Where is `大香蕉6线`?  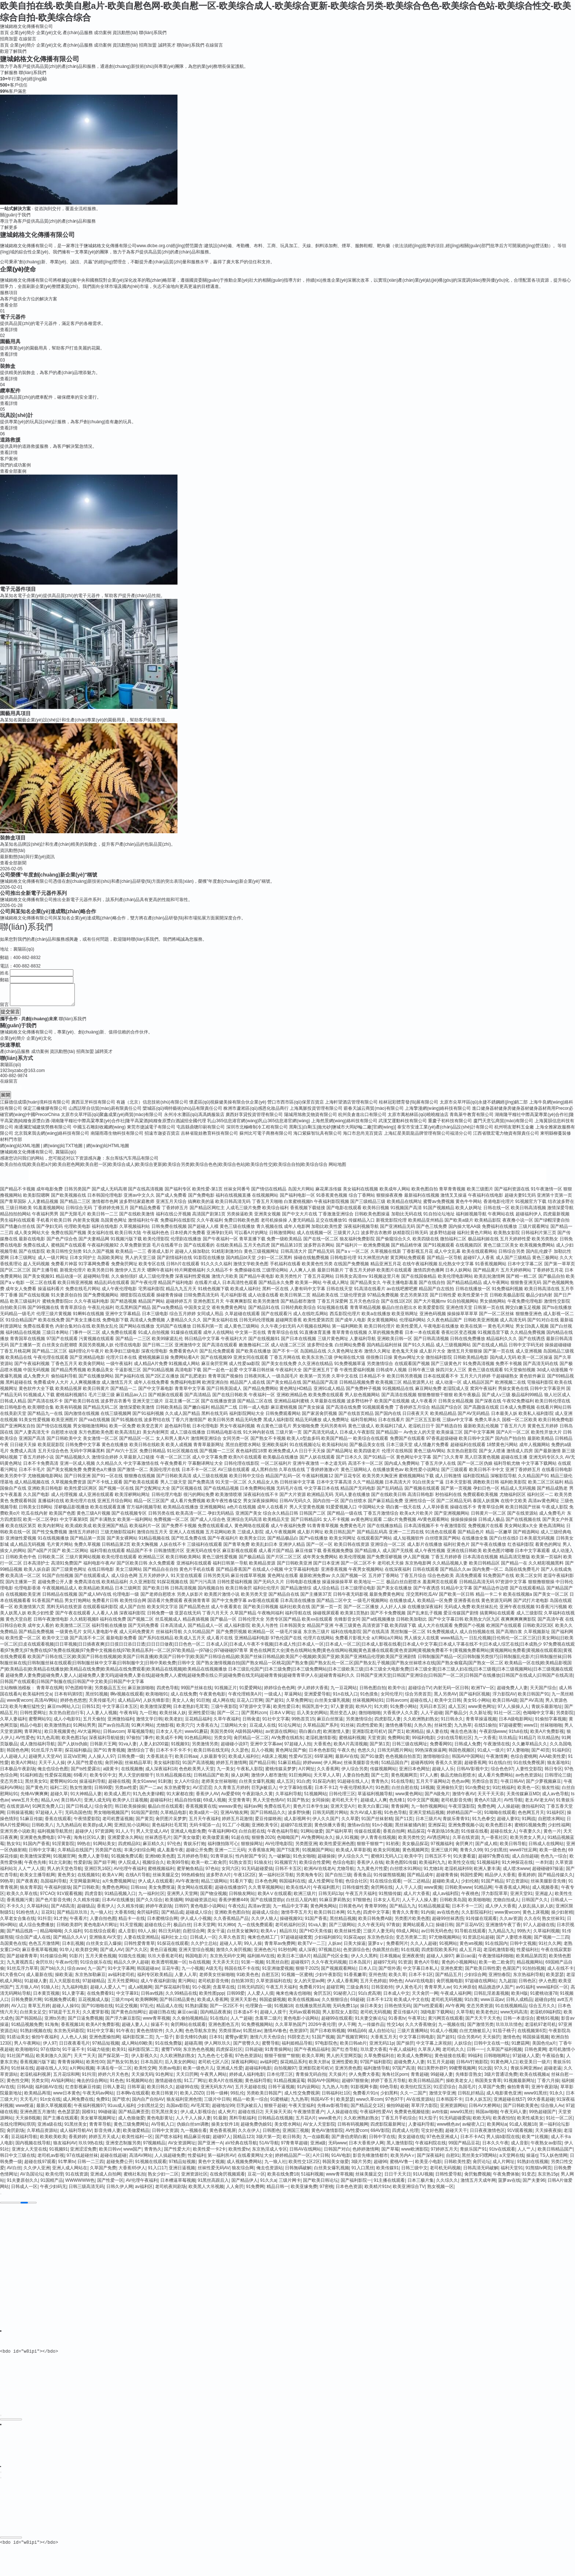
大香蕉6线 is located at coordinates (124, 1916).